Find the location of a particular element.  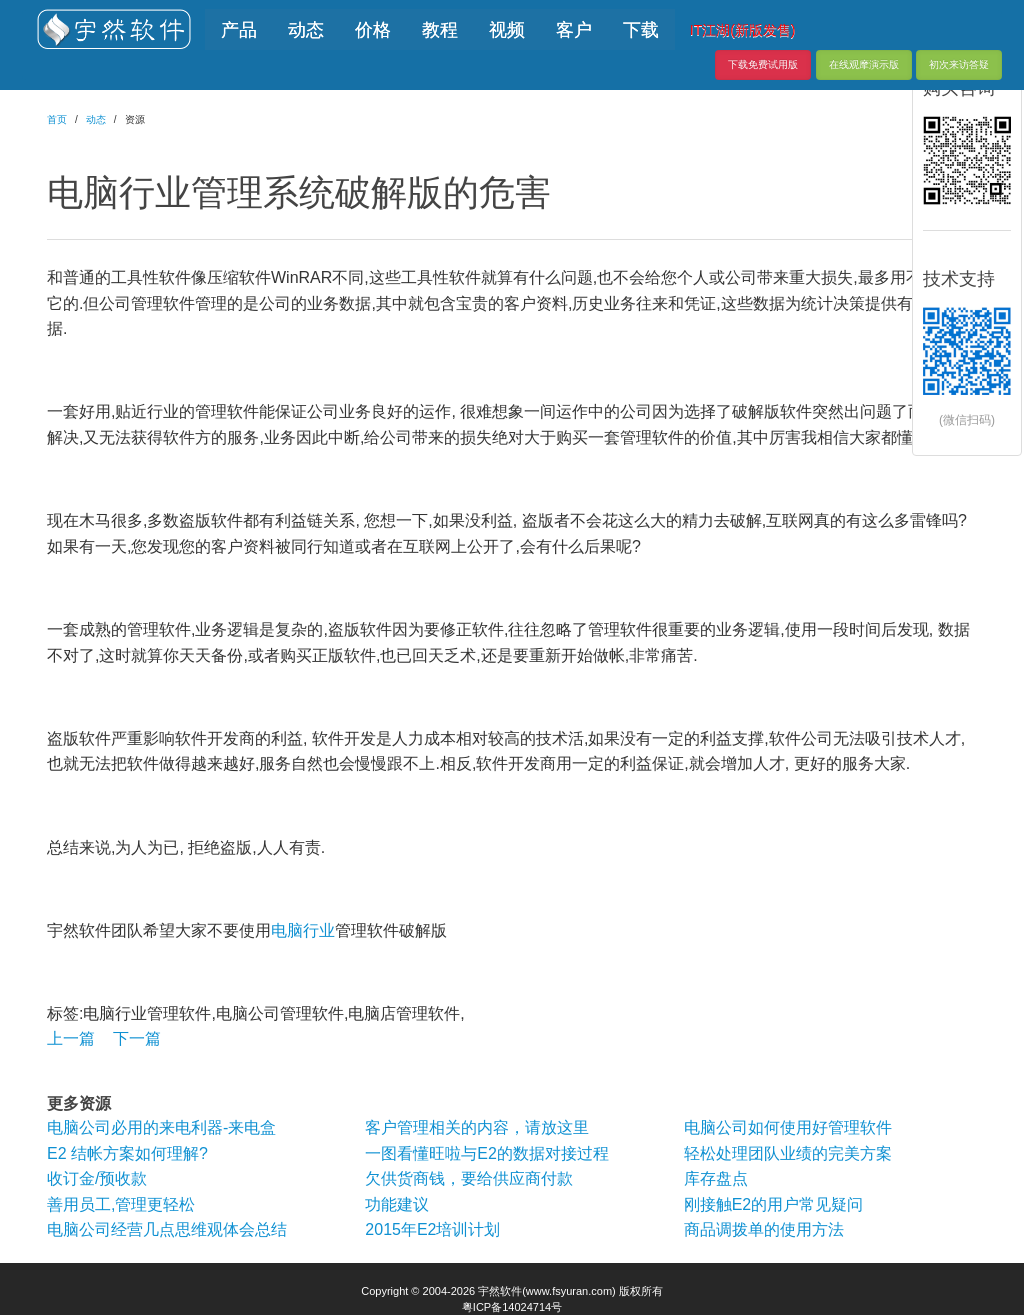

E2 结帐方案如何理解? is located at coordinates (127, 1153).